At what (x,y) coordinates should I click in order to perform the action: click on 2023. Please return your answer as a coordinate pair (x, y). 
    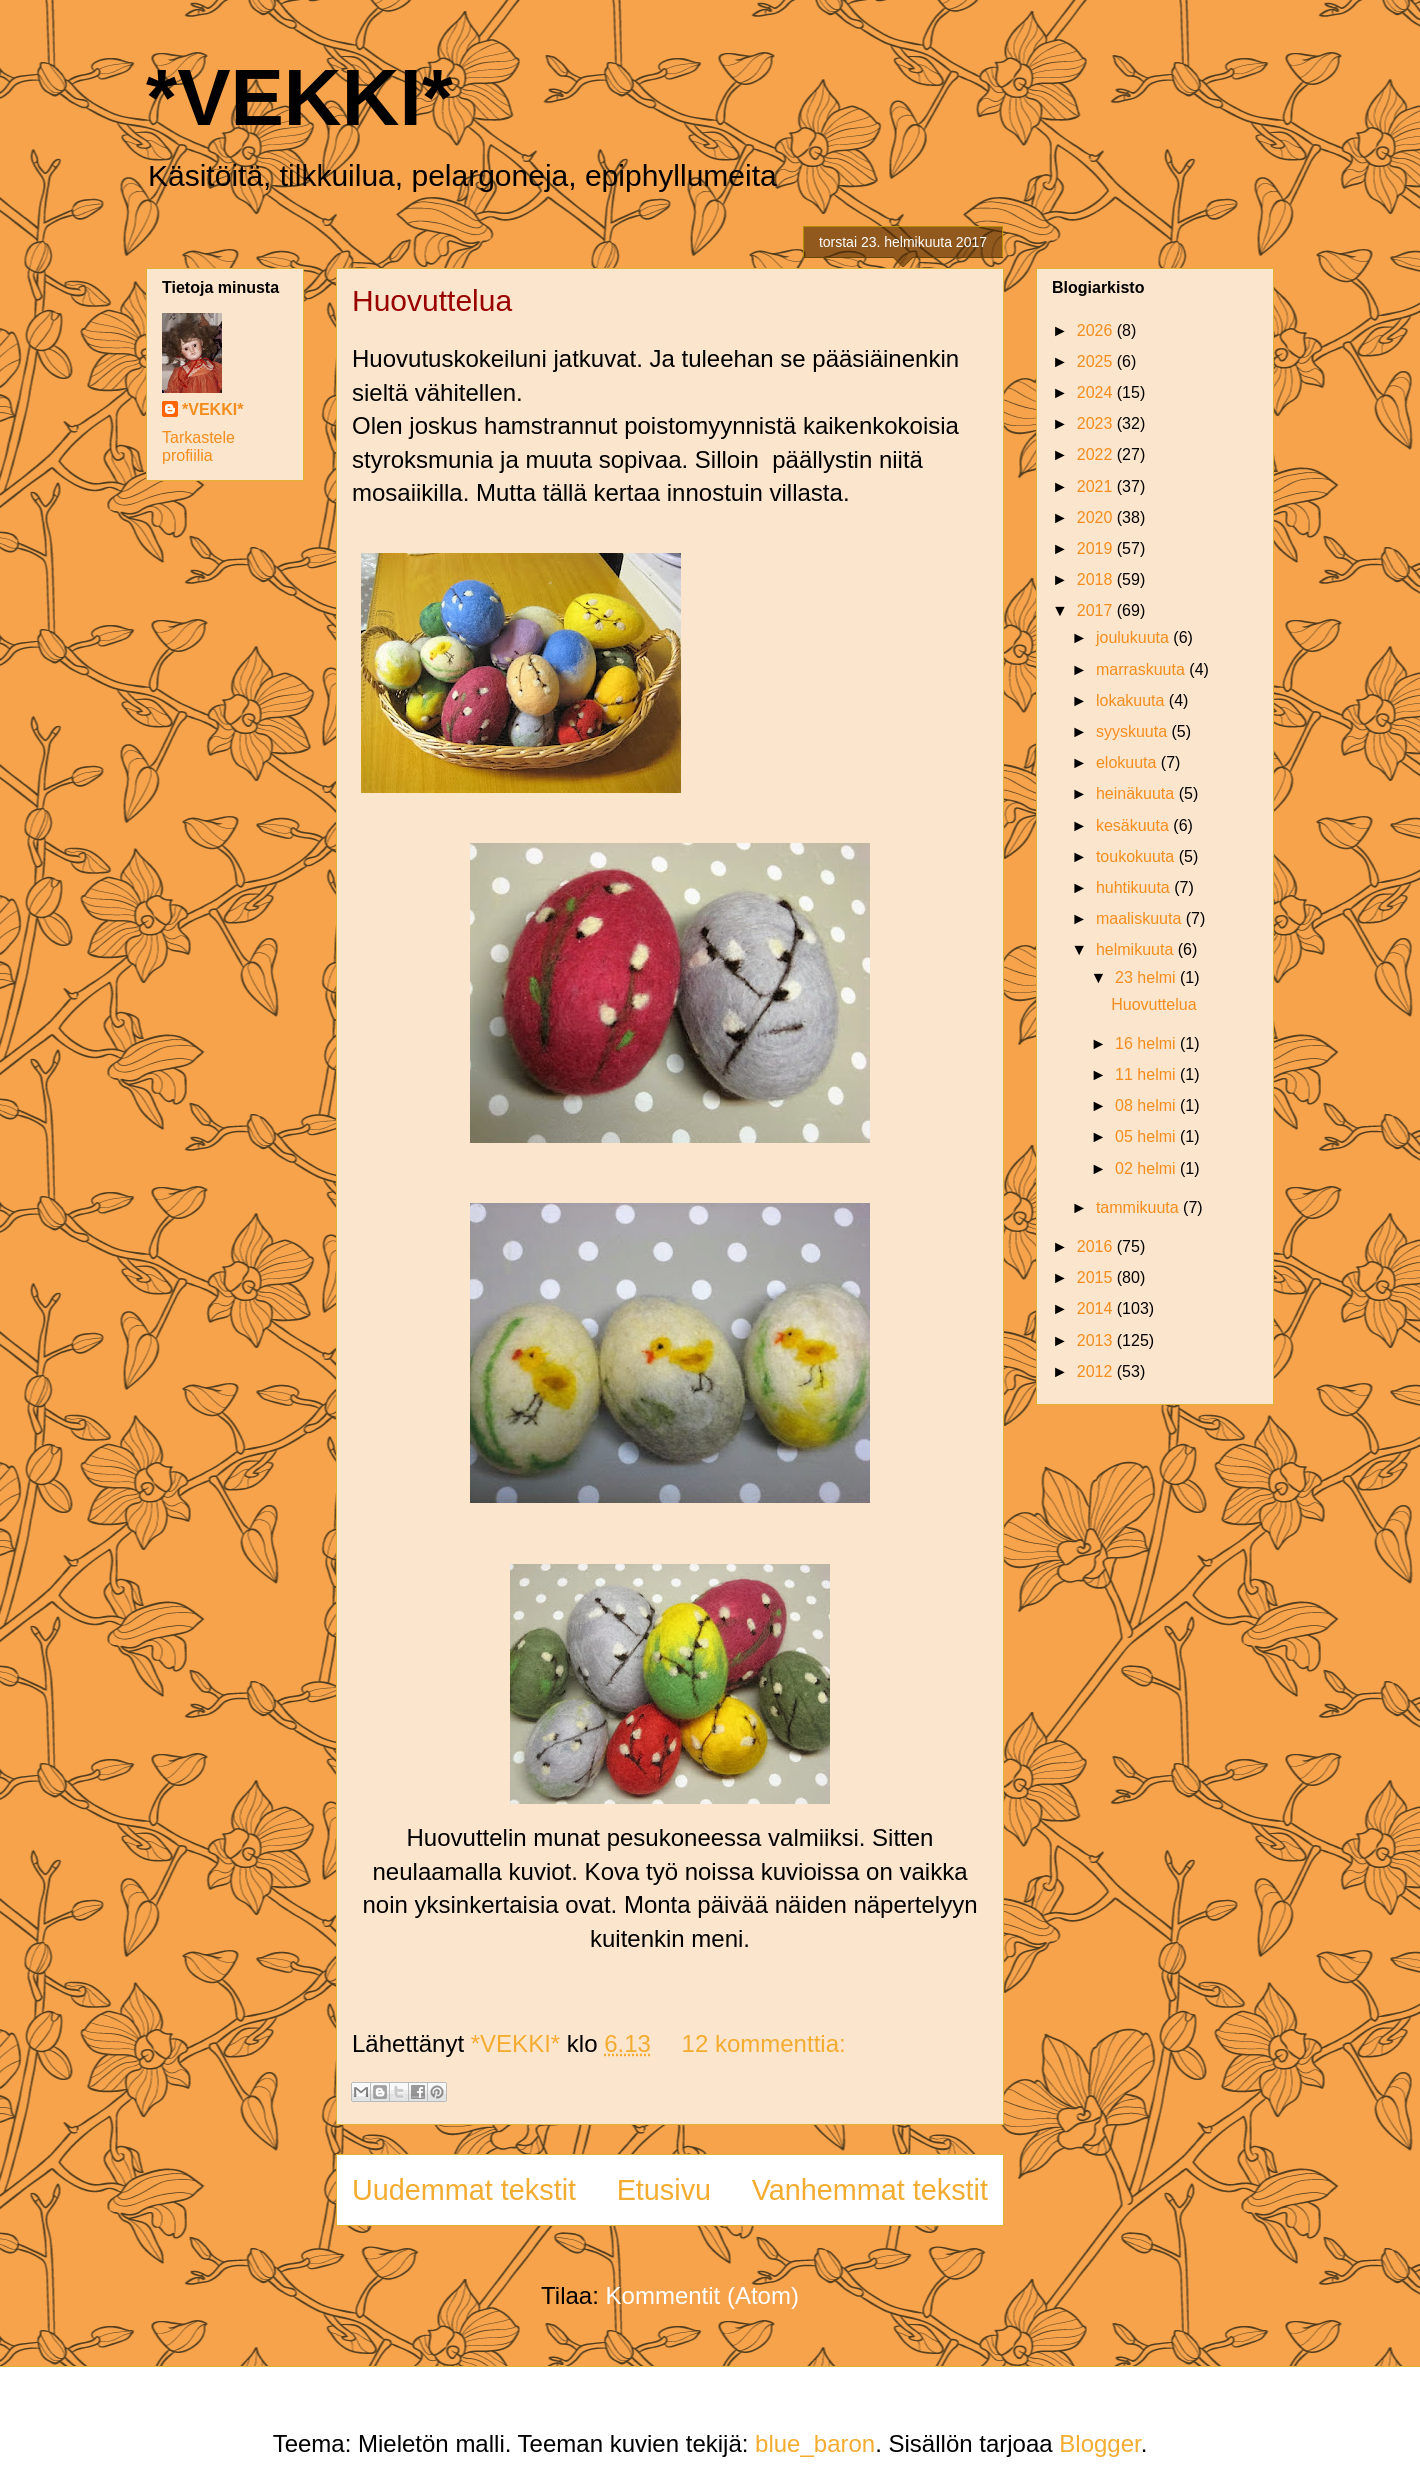
    Looking at the image, I should click on (1097, 423).